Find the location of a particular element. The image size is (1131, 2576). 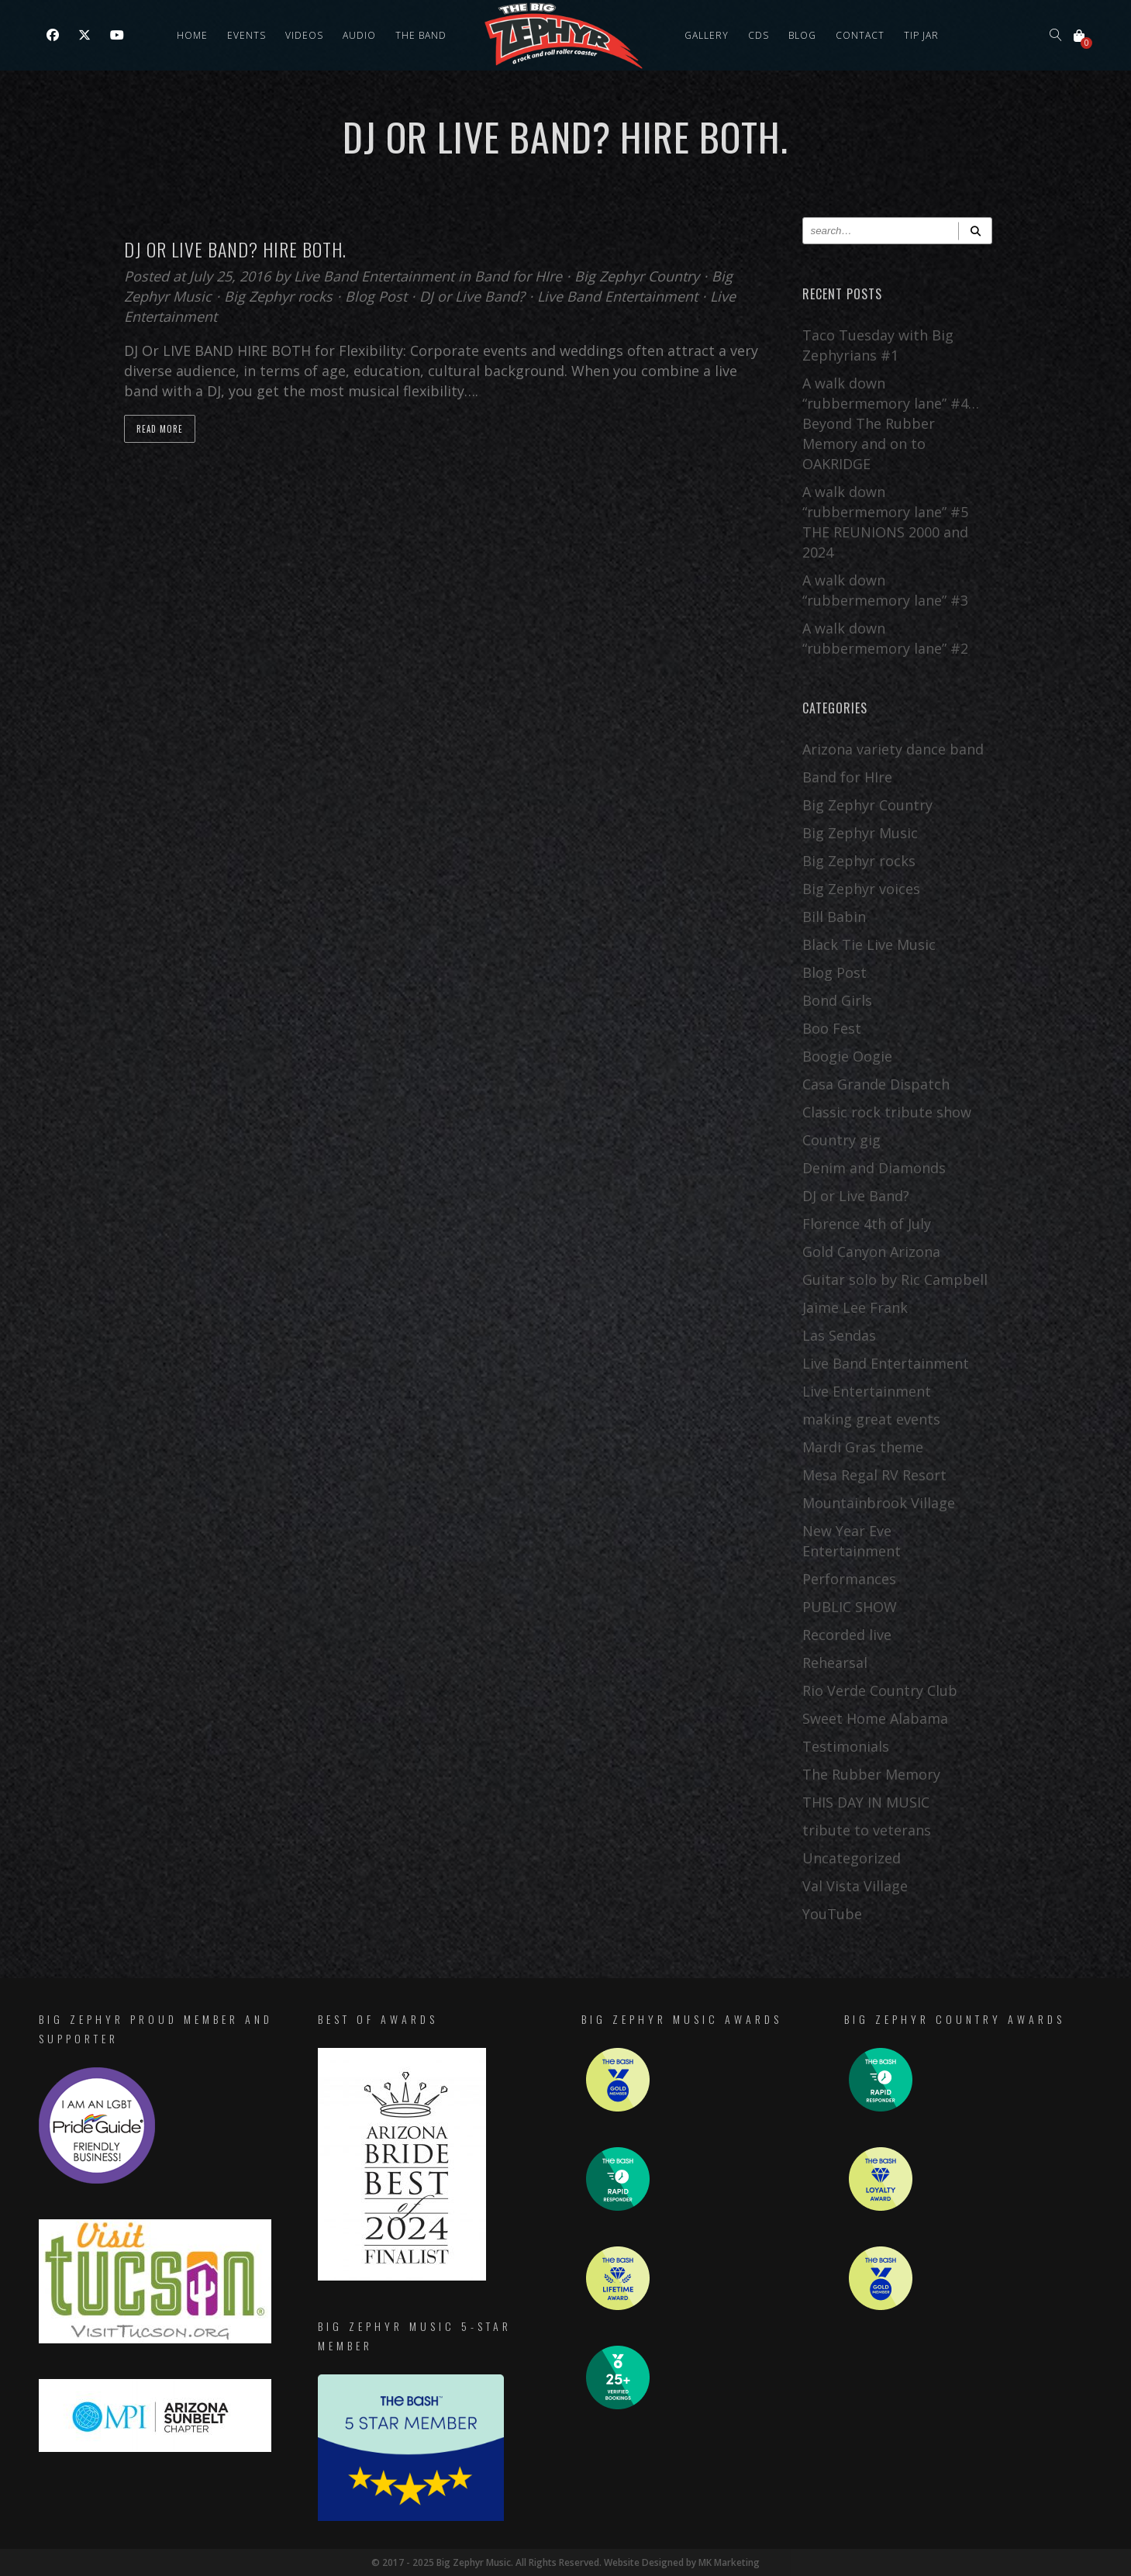

Read more is located at coordinates (159, 429).